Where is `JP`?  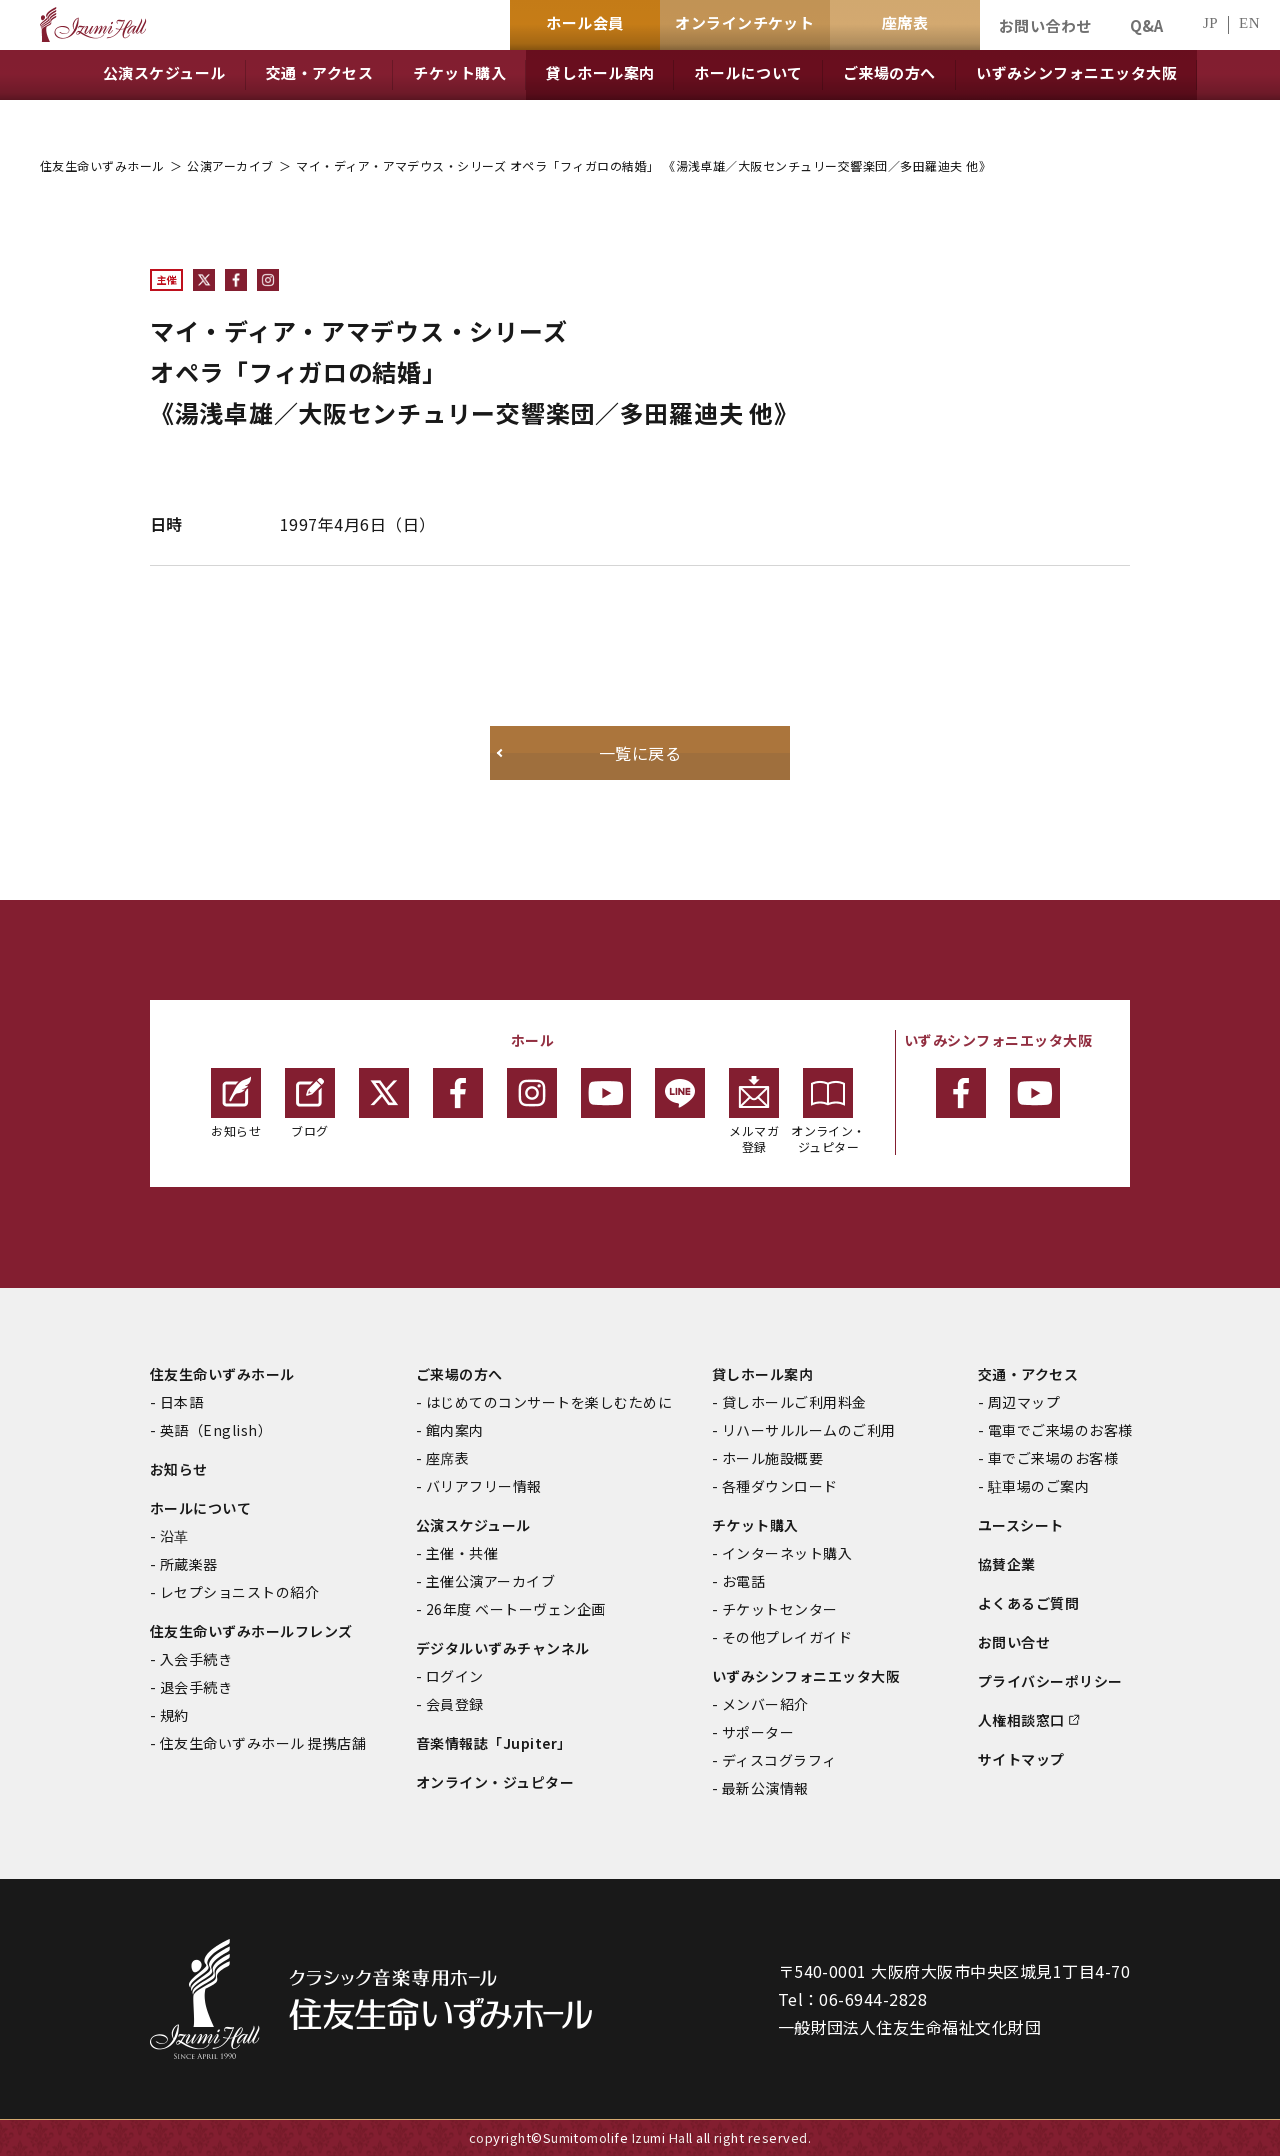
JP is located at coordinates (1210, 23).